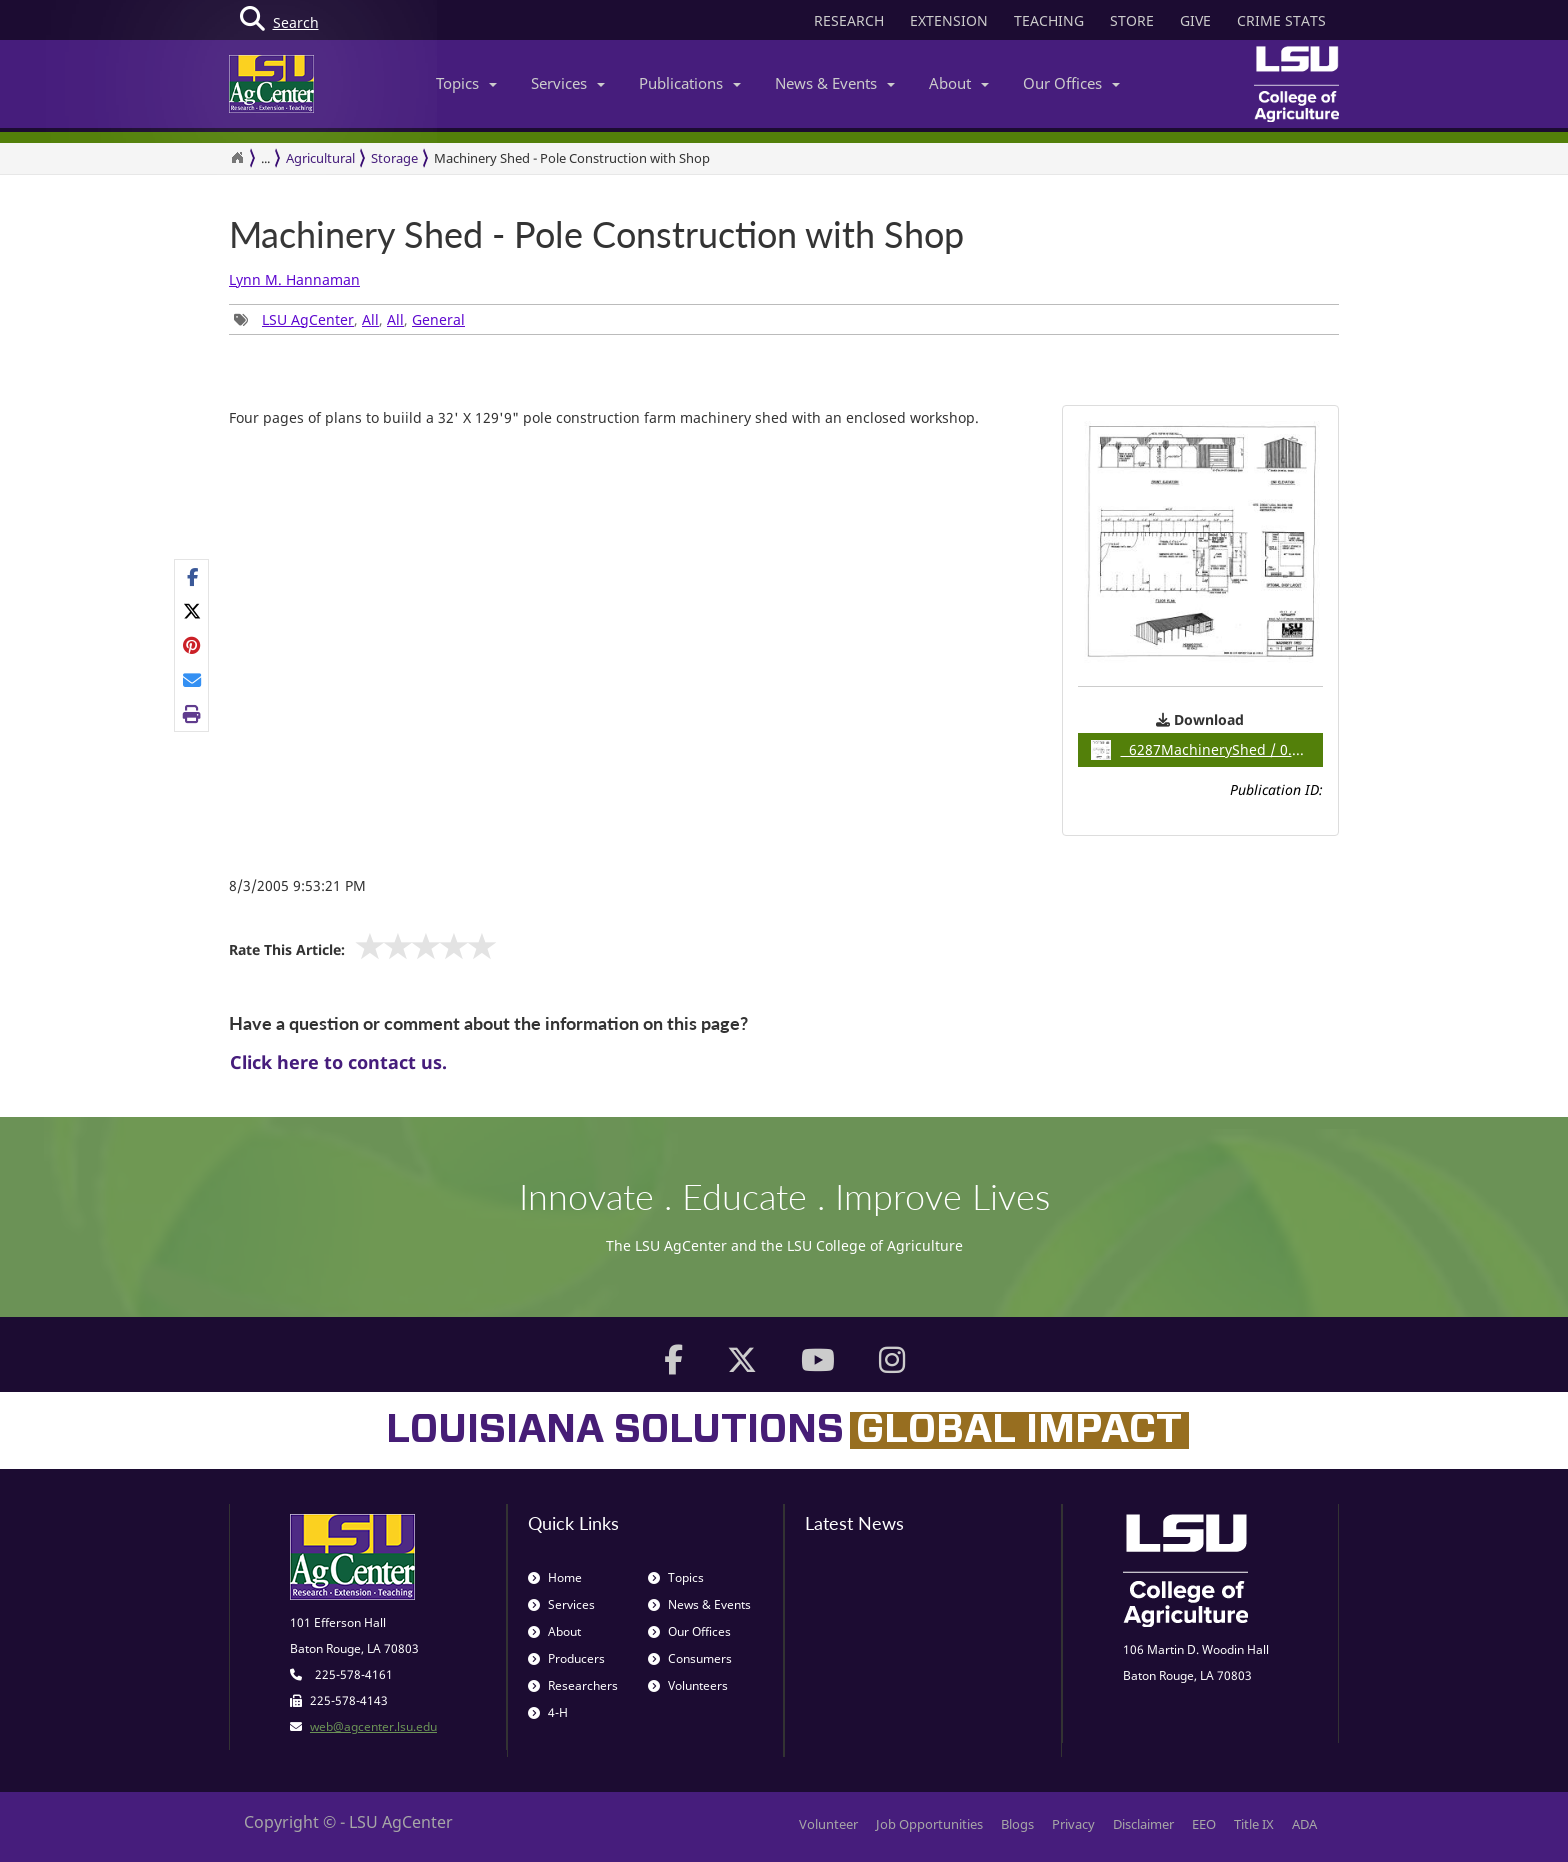 This screenshot has height=1862, width=1568. What do you see at coordinates (466, 83) in the screenshot?
I see `Topics` at bounding box center [466, 83].